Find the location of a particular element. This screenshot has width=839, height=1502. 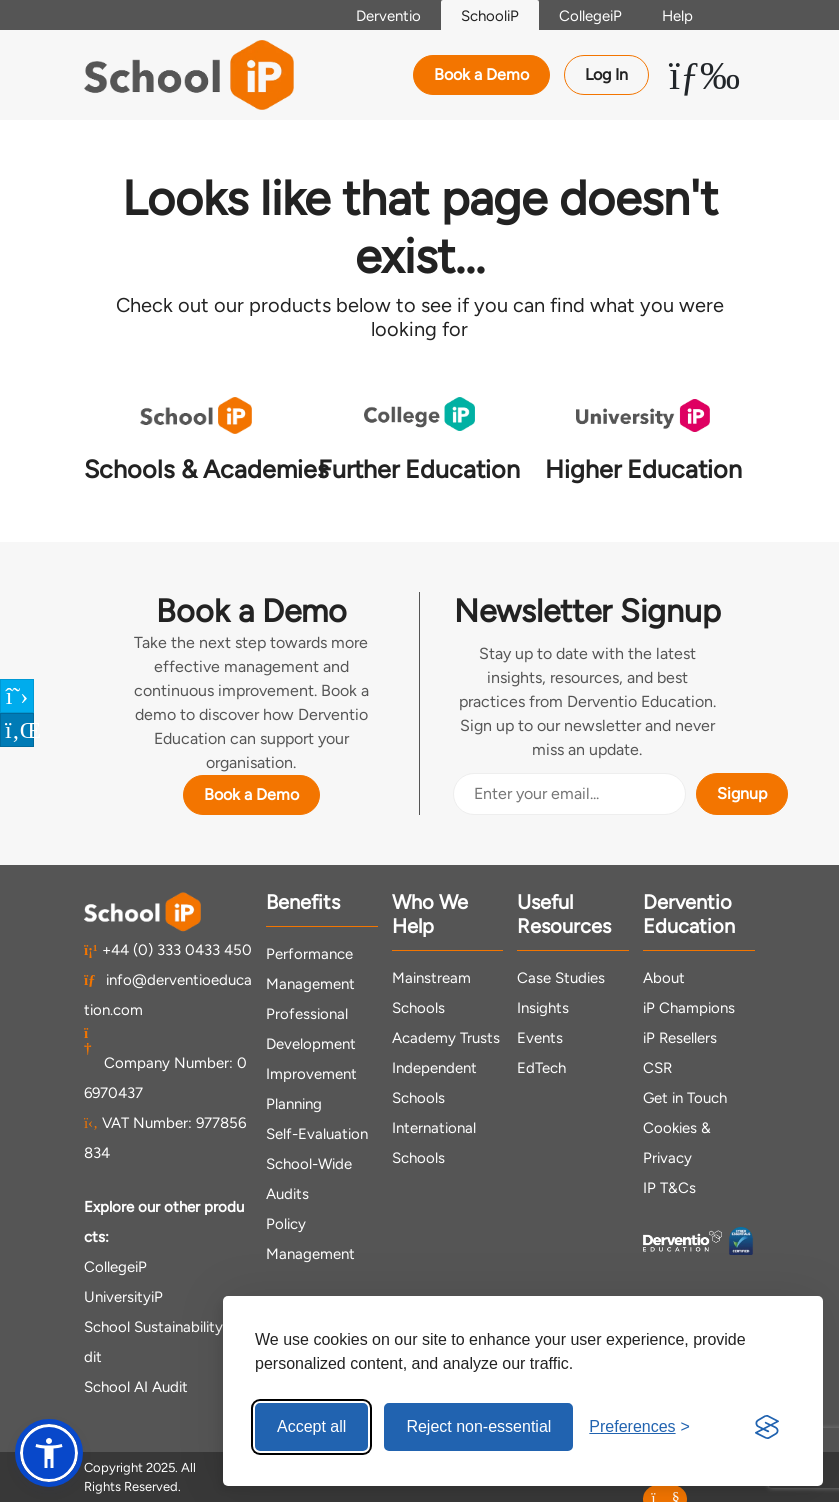

Insights is located at coordinates (543, 1008).